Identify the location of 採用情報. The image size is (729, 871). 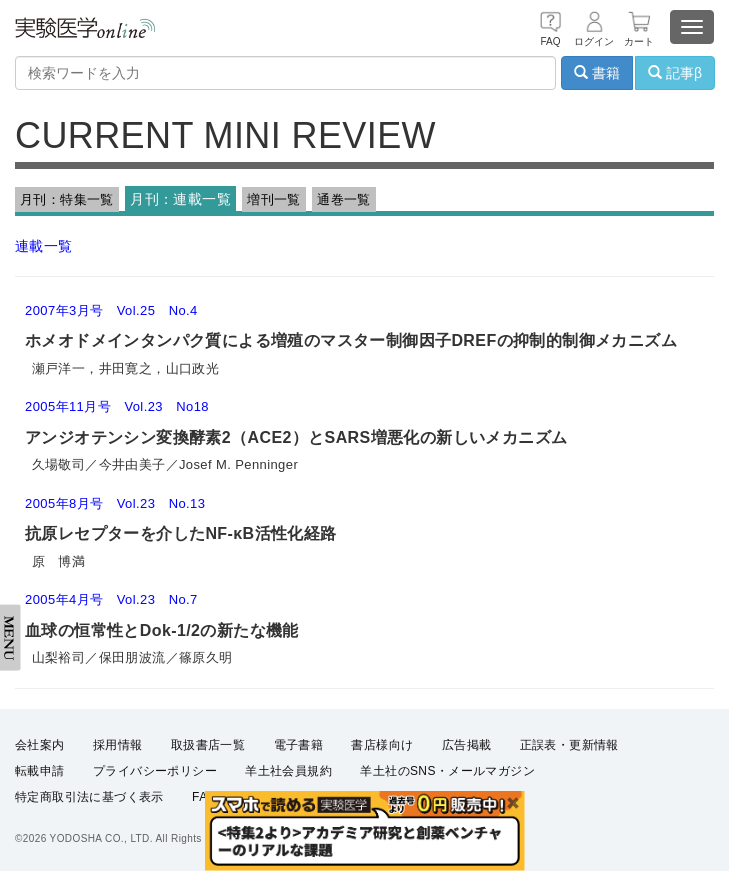
(118, 745).